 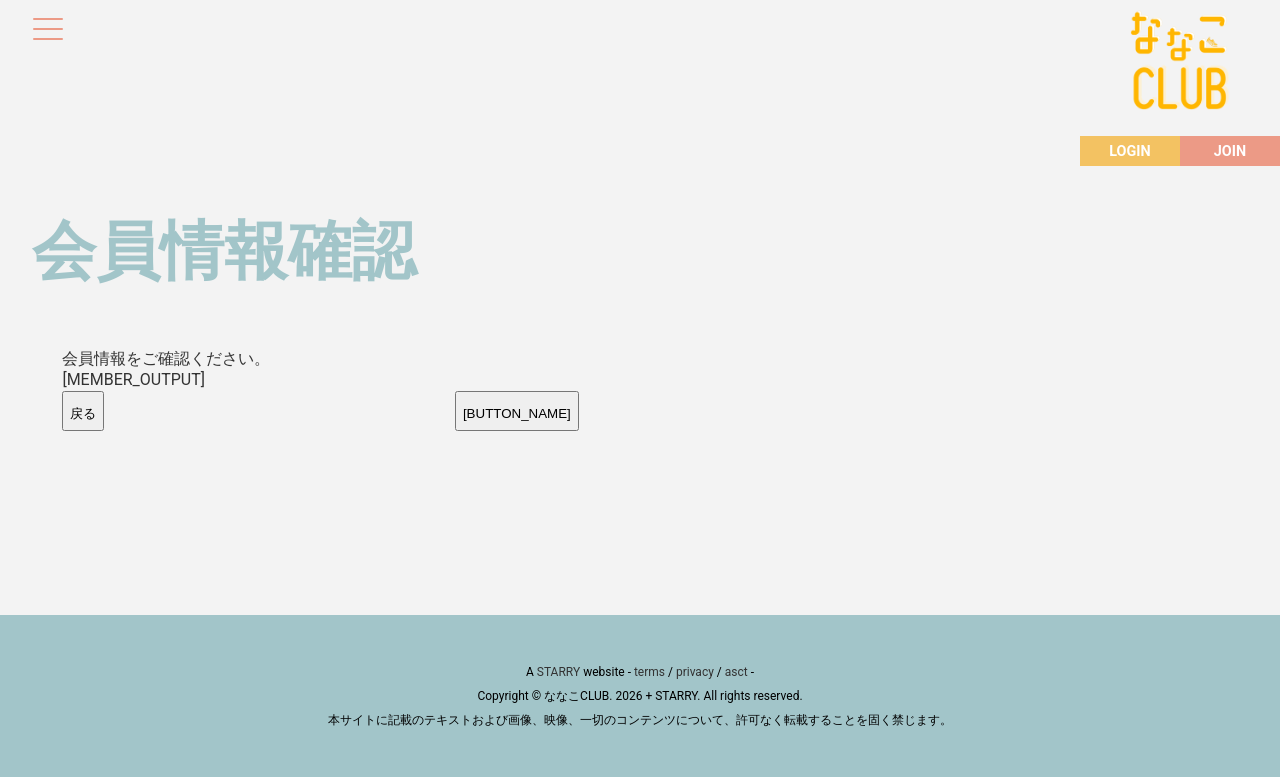 What do you see at coordinates (649, 672) in the screenshot?
I see `terms` at bounding box center [649, 672].